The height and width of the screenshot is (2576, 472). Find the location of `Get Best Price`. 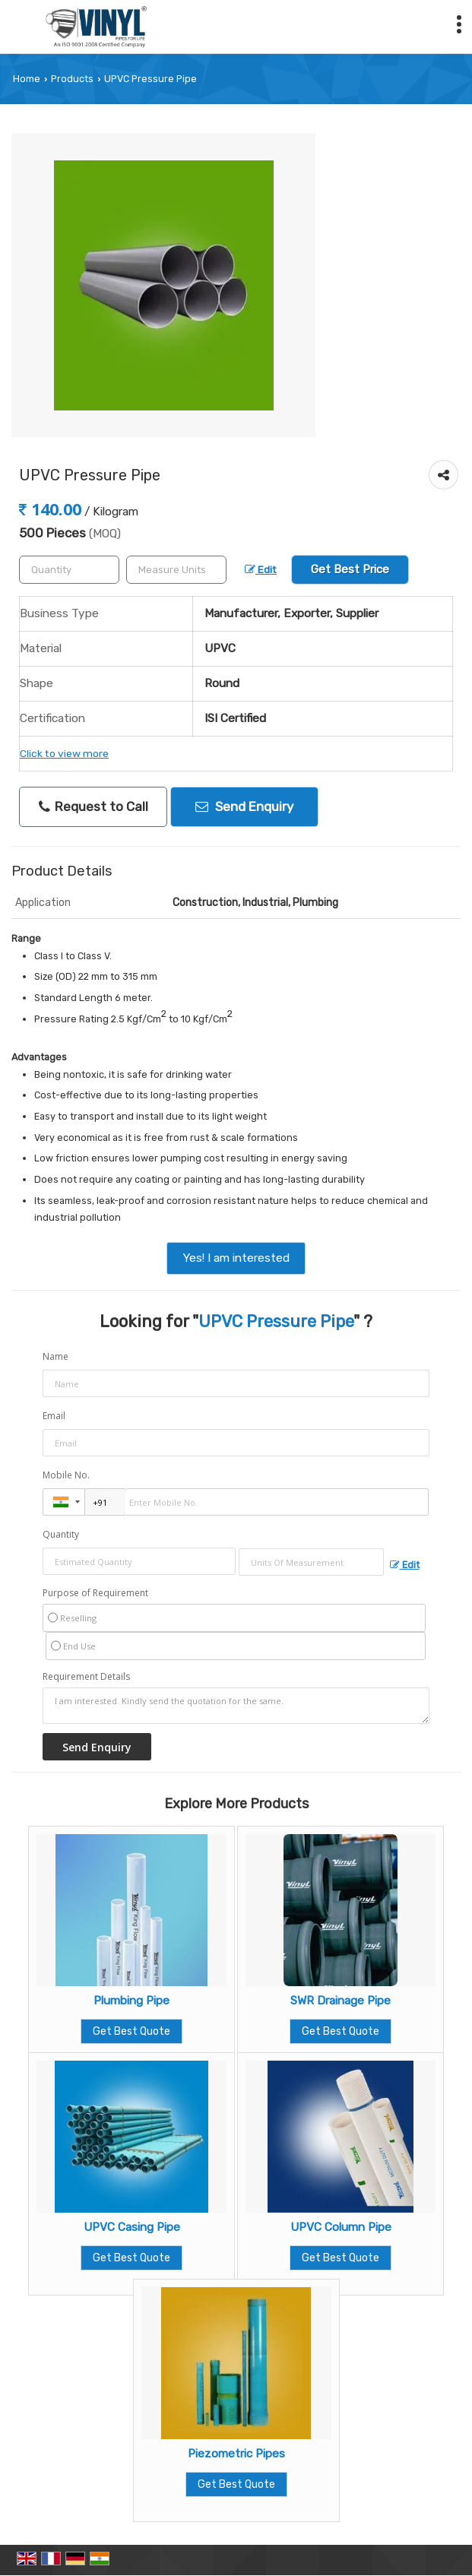

Get Best Price is located at coordinates (350, 569).